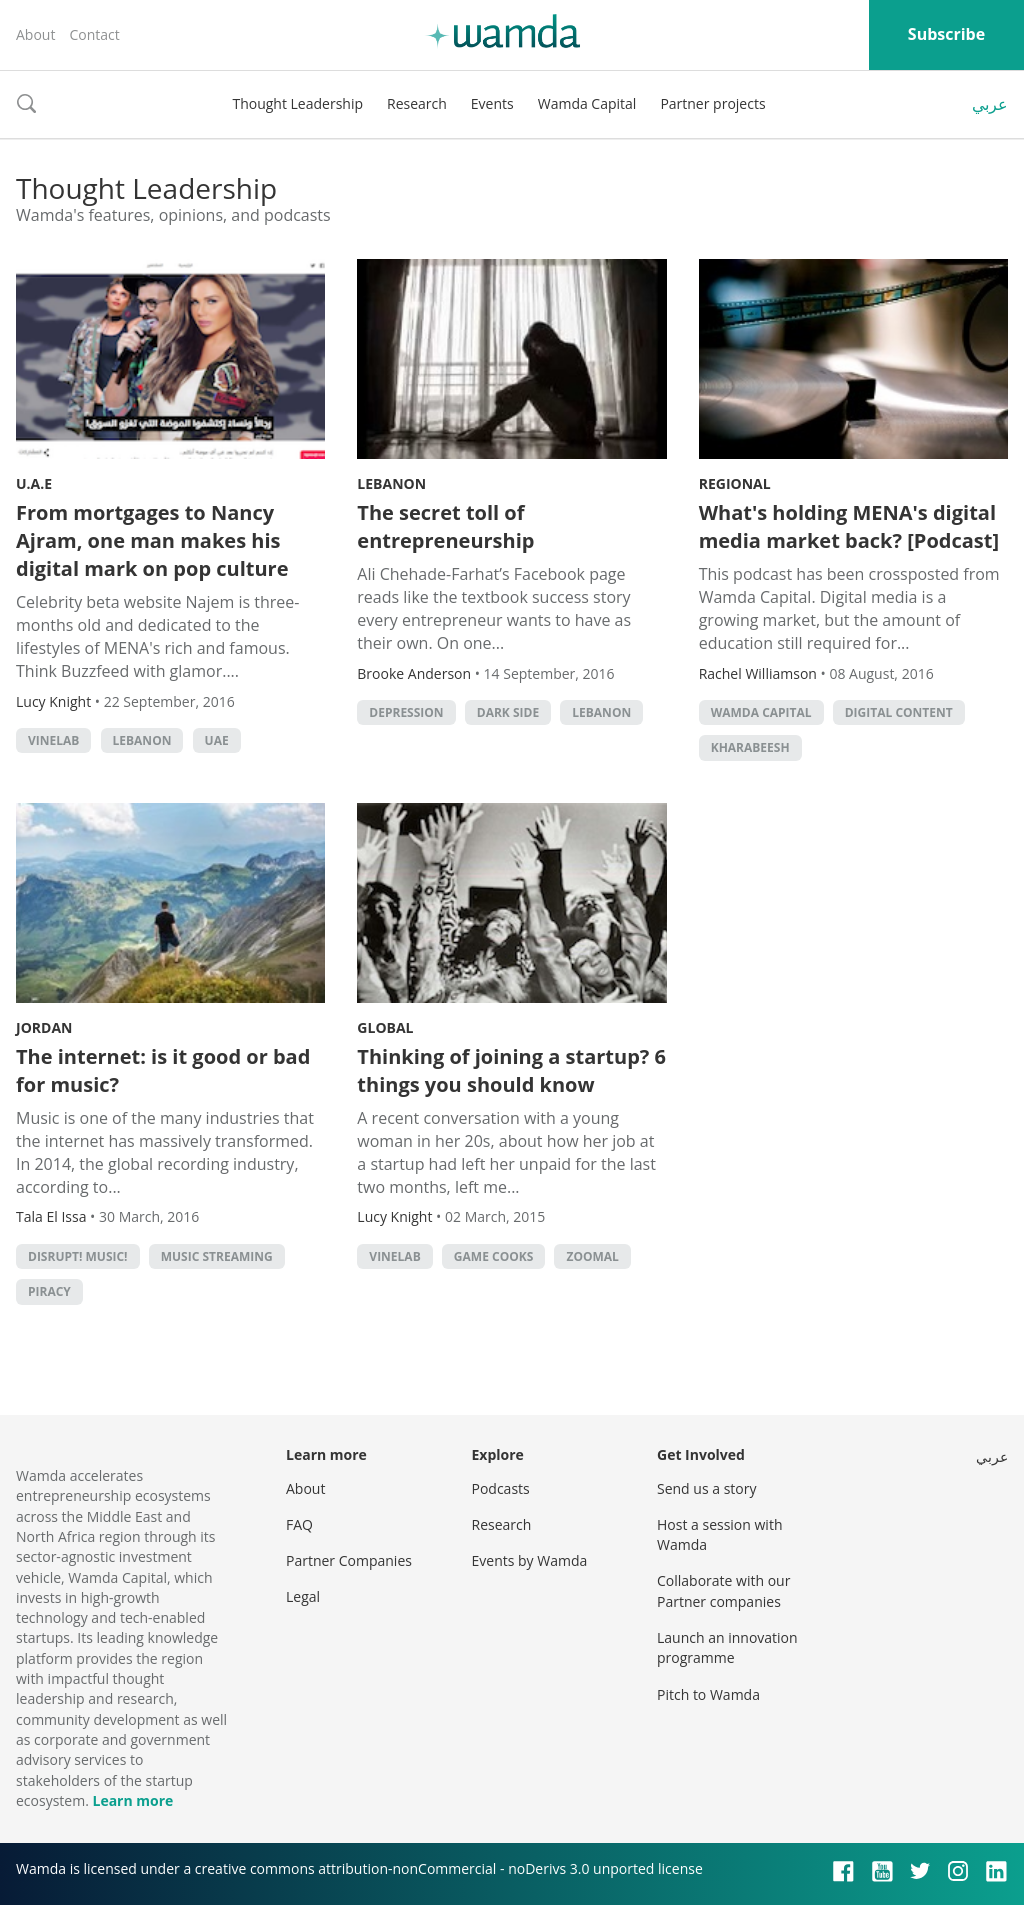  Describe the element at coordinates (49, 1291) in the screenshot. I see `piracy` at that location.